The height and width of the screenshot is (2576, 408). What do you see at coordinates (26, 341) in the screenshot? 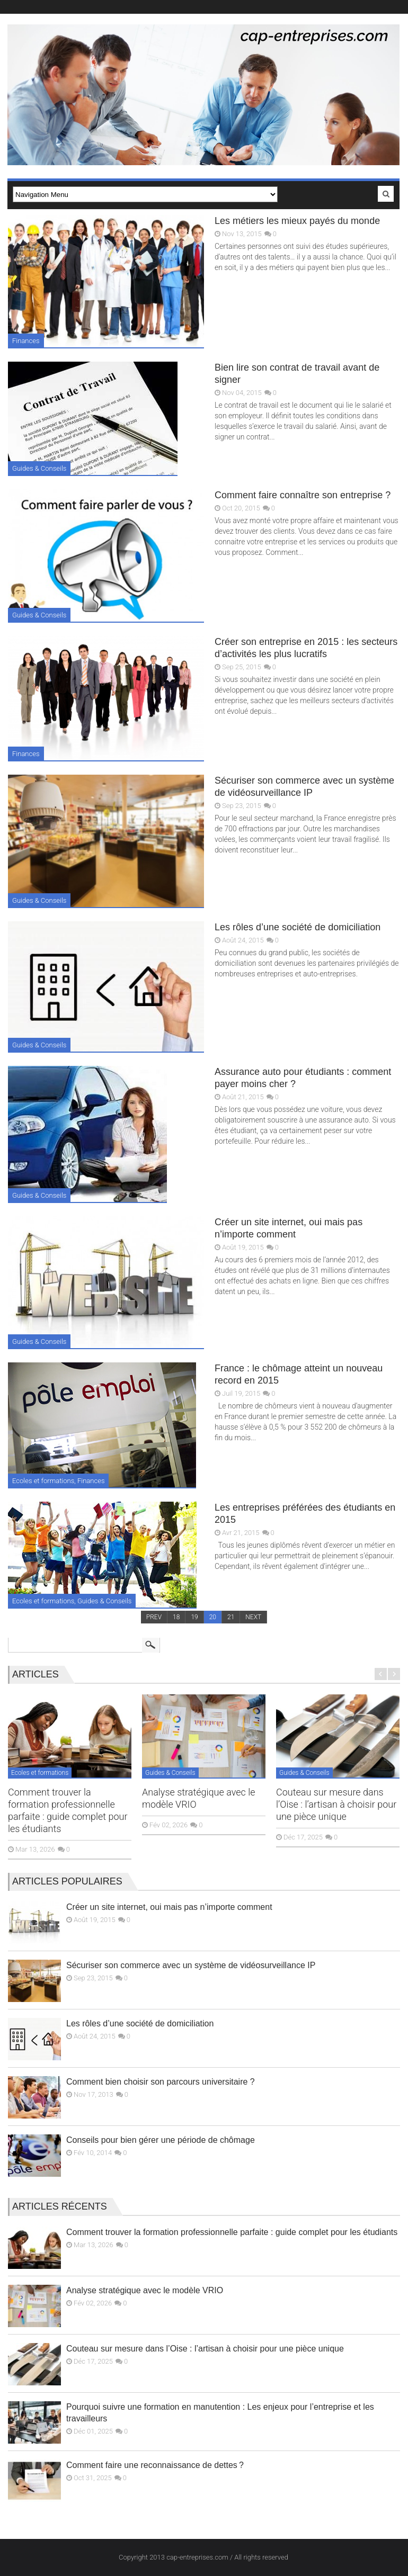
I see `Finances` at bounding box center [26, 341].